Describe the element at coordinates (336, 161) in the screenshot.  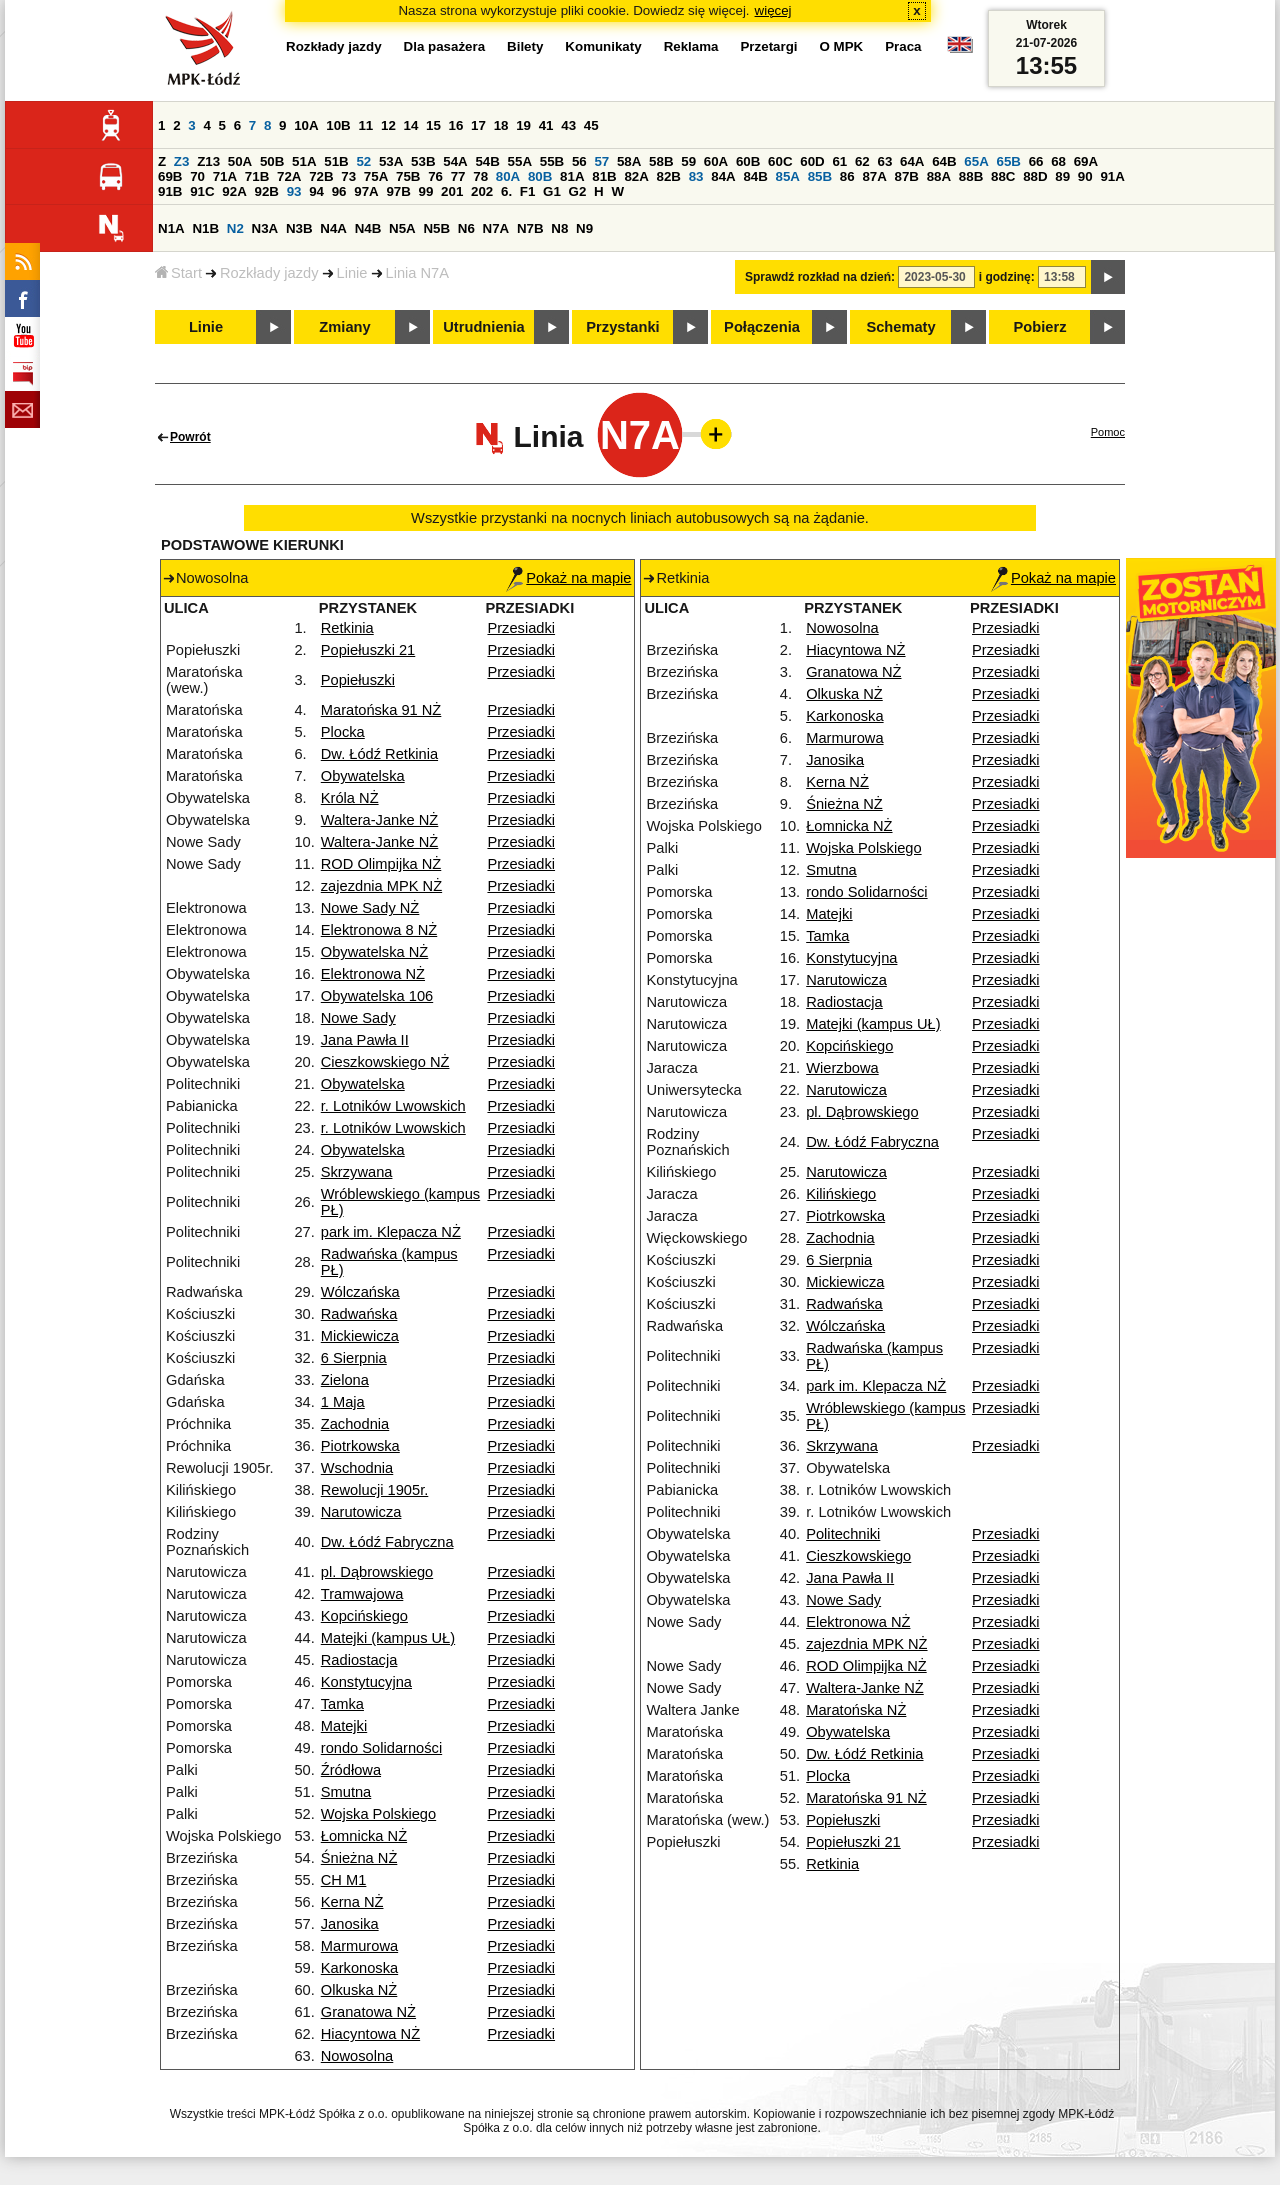
I see `51B` at that location.